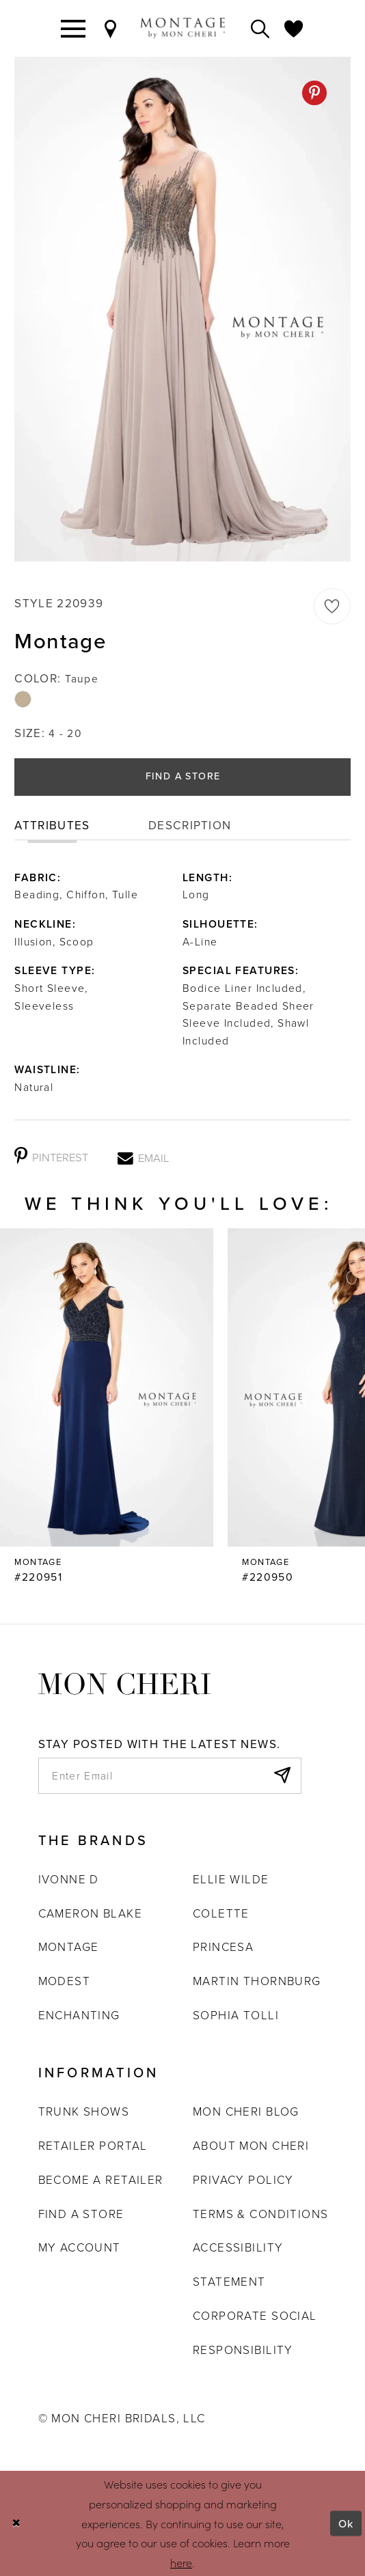  I want to click on Mon Cheri Blog, so click(246, 2111).